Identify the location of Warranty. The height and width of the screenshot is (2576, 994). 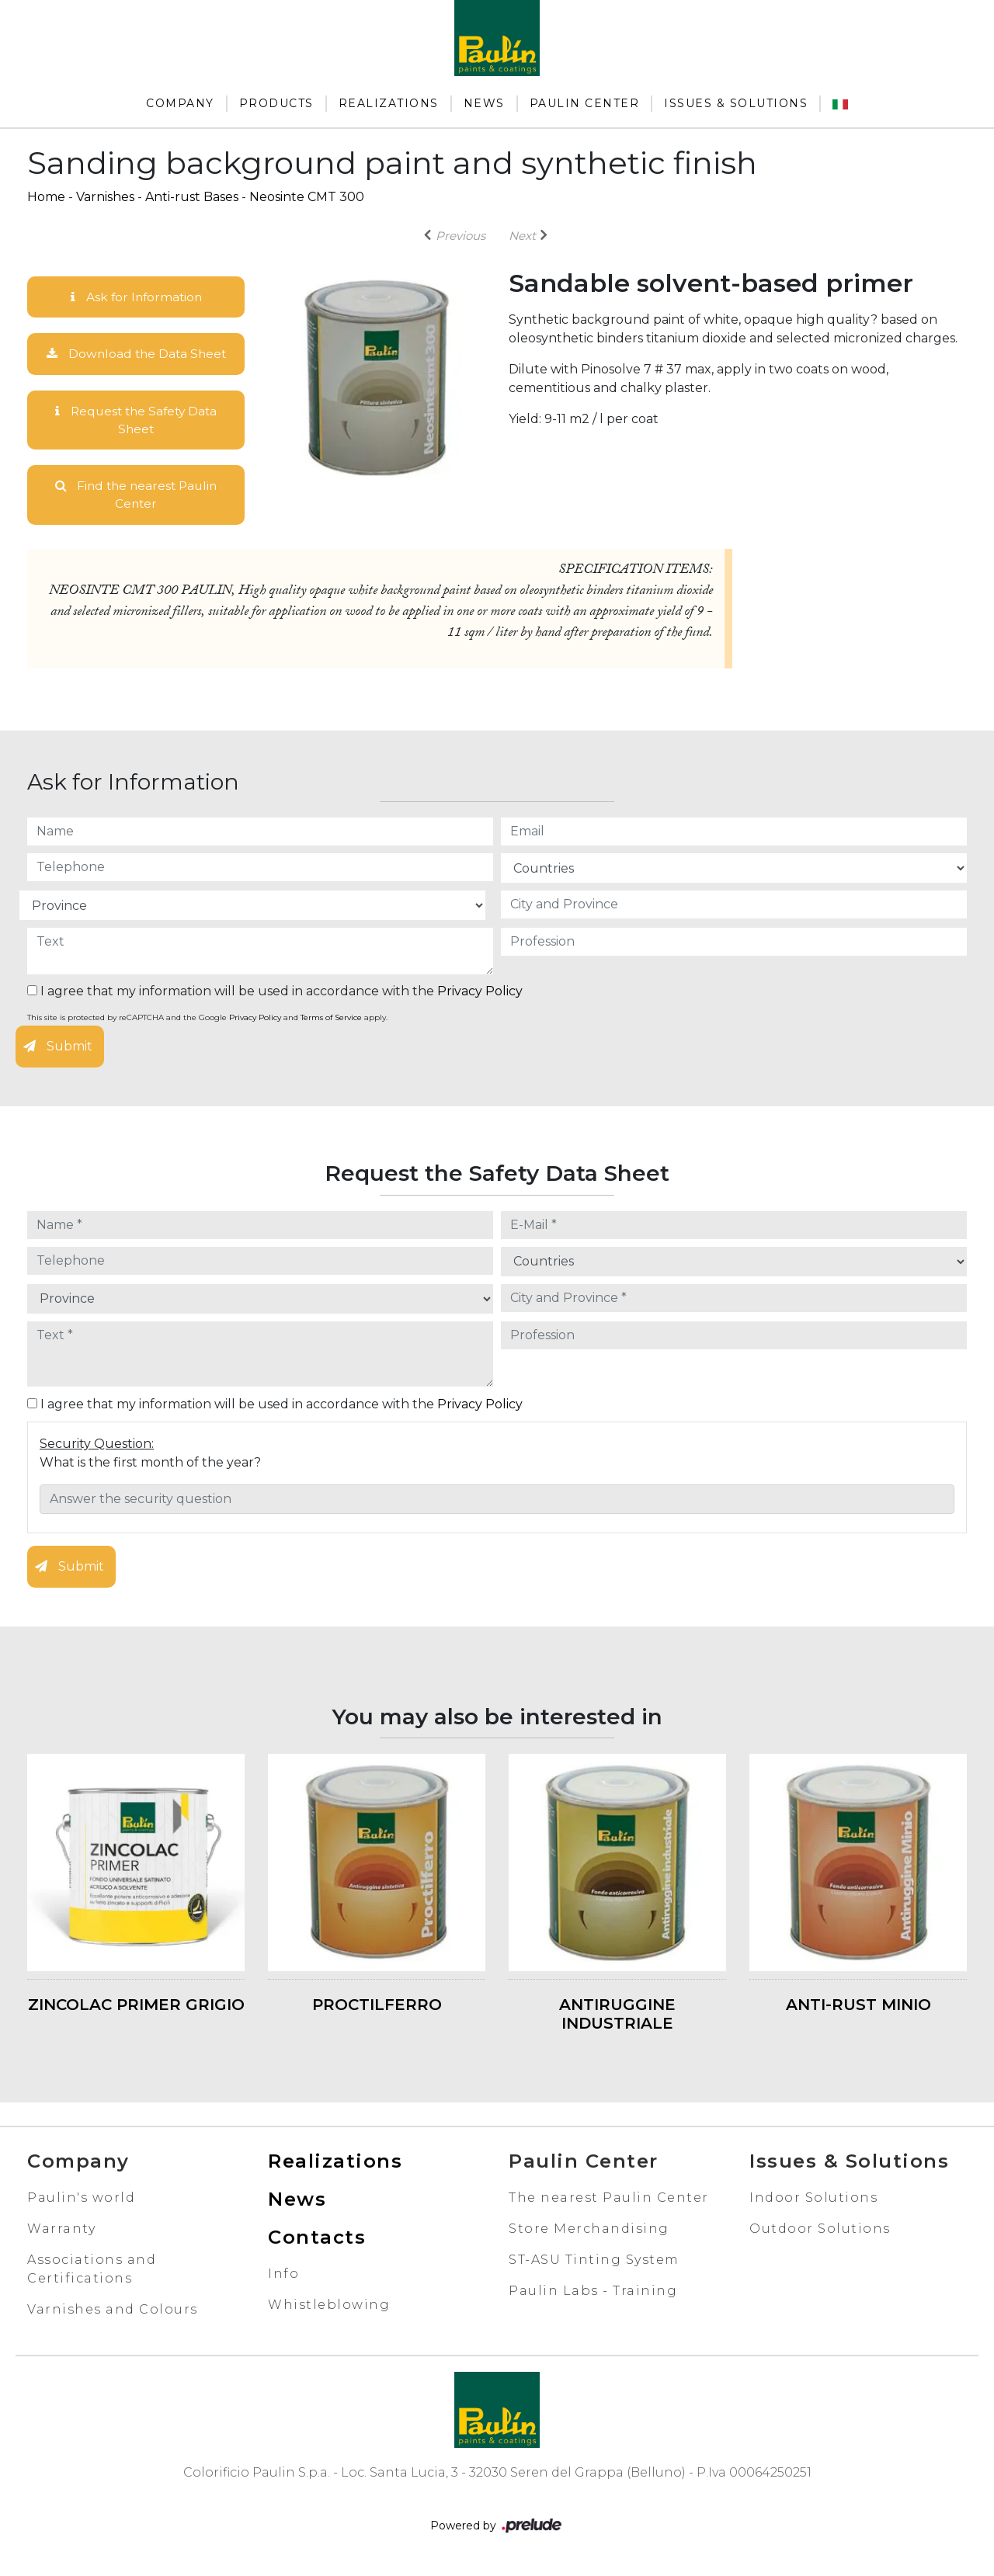
(61, 2231).